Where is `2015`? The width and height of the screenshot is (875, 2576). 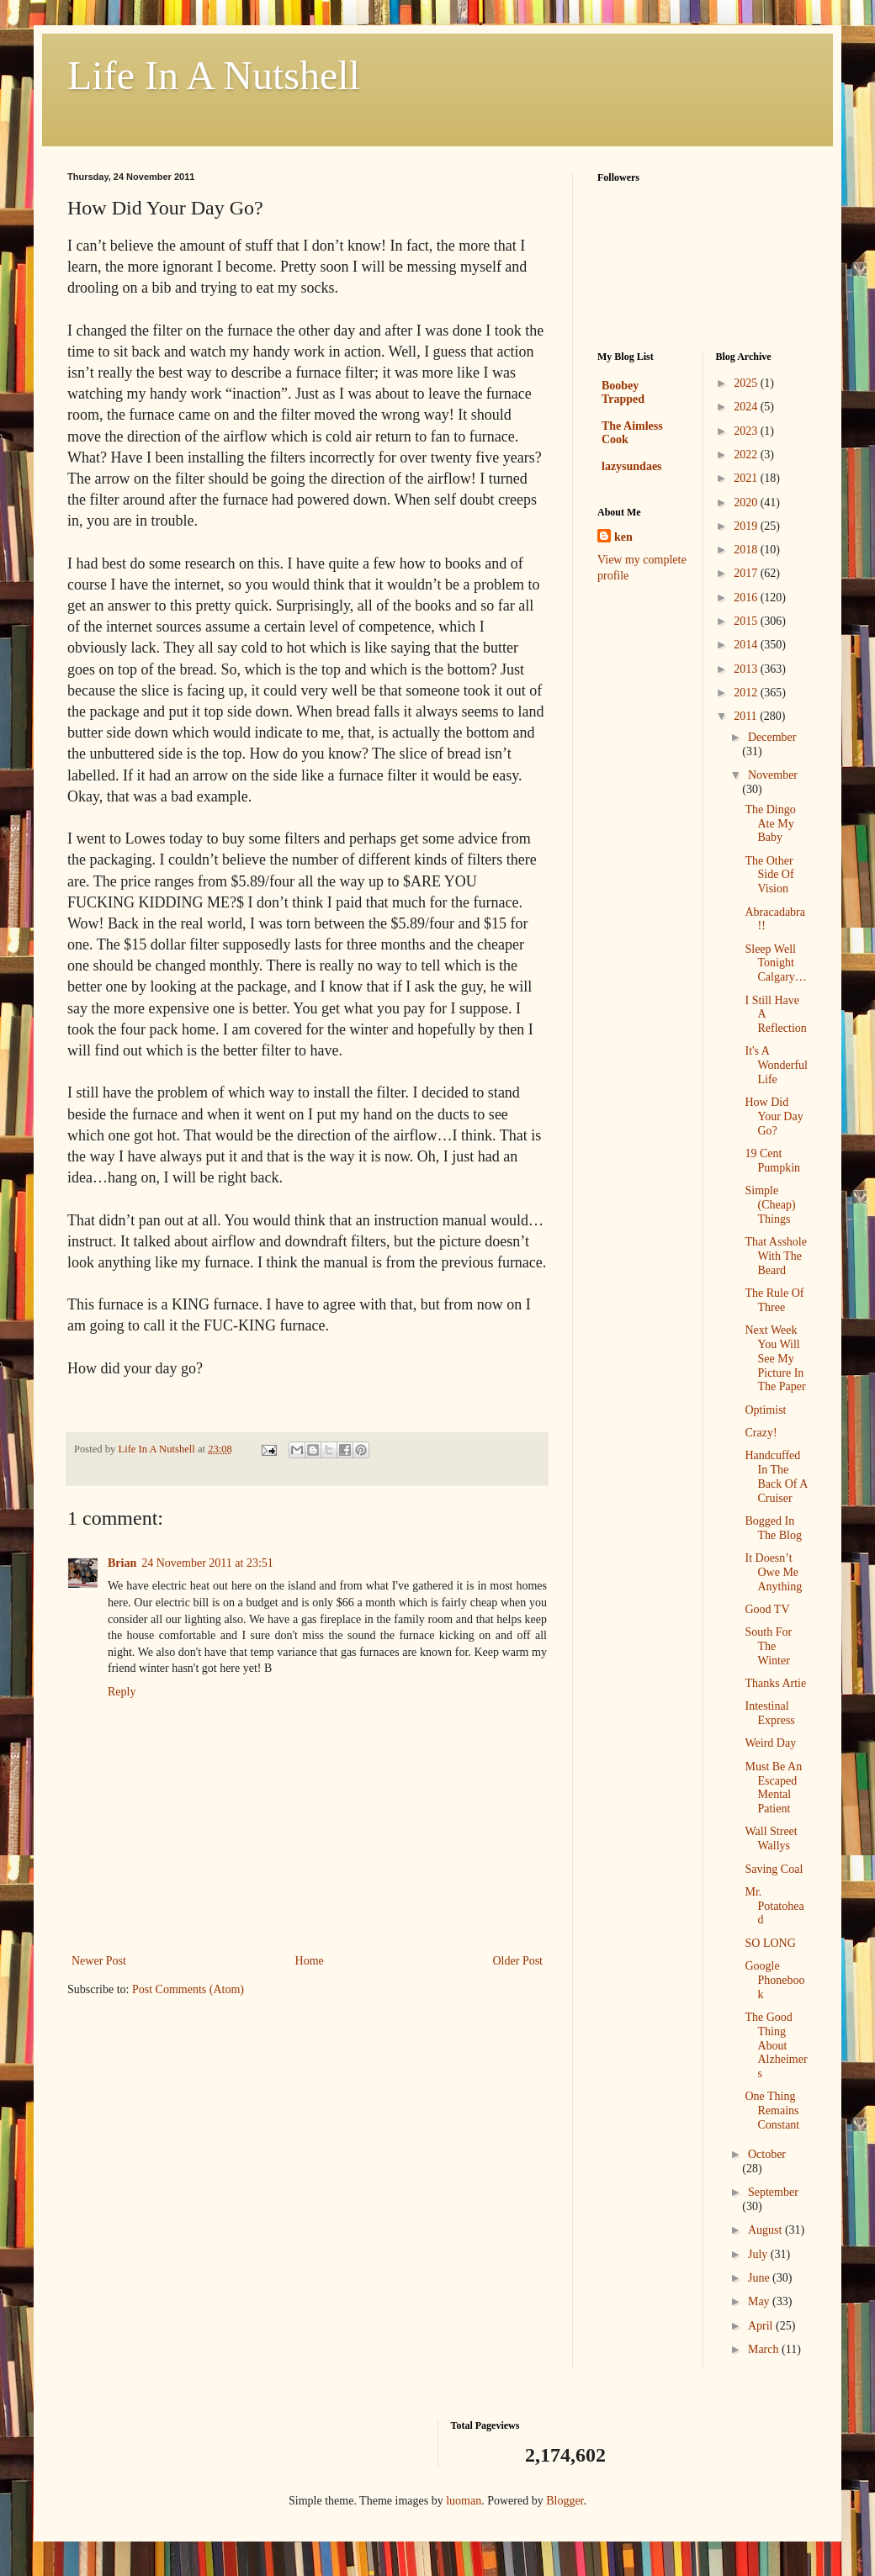
2015 is located at coordinates (747, 621).